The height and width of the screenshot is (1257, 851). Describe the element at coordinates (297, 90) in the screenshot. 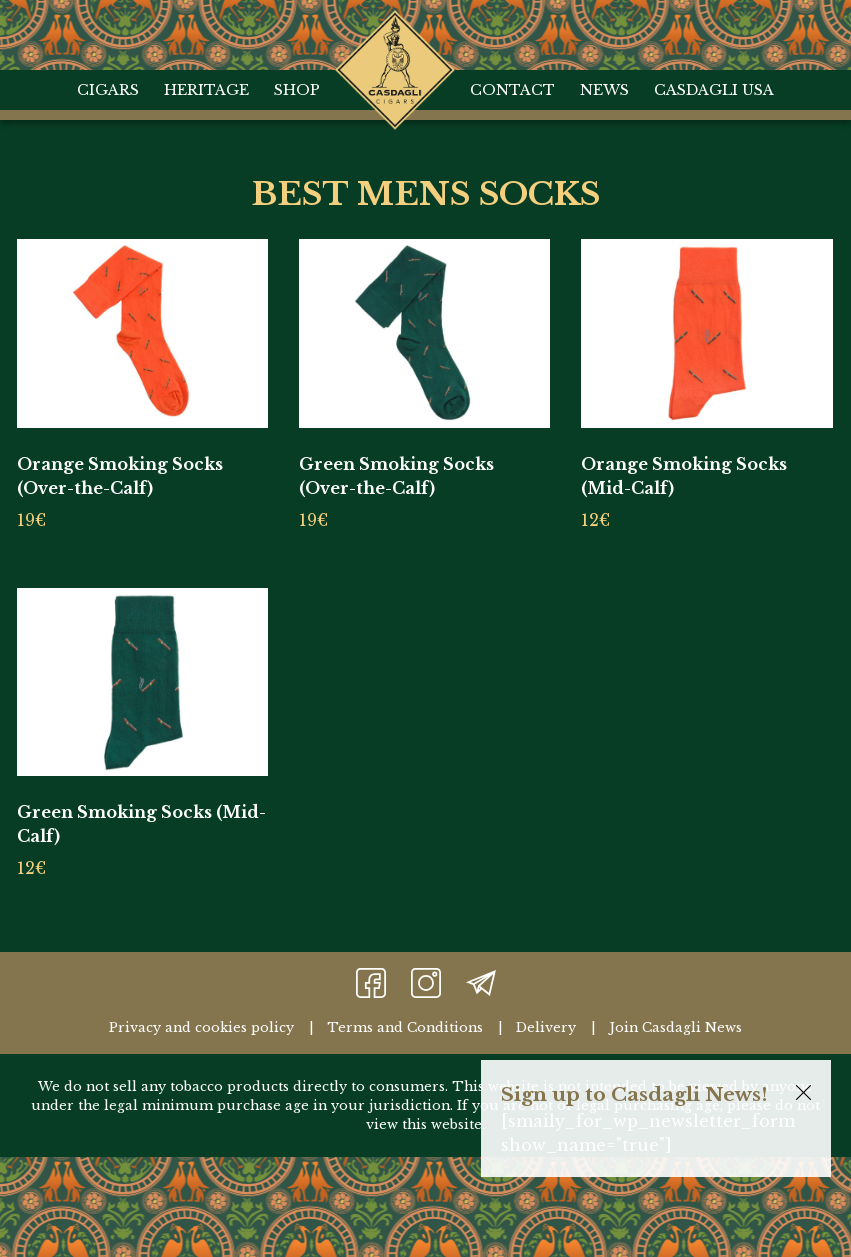

I see `Shop` at that location.